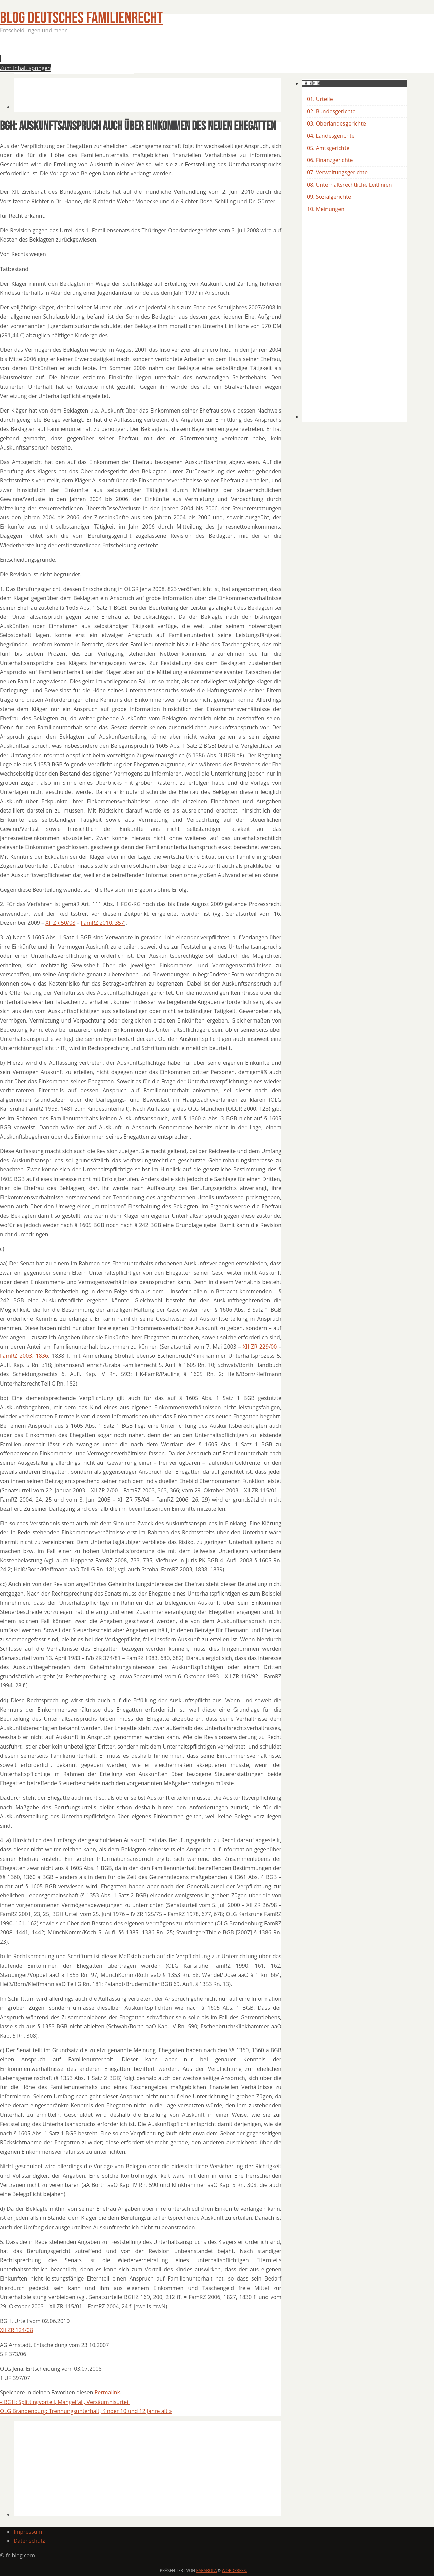 The image size is (434, 2576). What do you see at coordinates (331, 111) in the screenshot?
I see `02. Bundesgerichte` at bounding box center [331, 111].